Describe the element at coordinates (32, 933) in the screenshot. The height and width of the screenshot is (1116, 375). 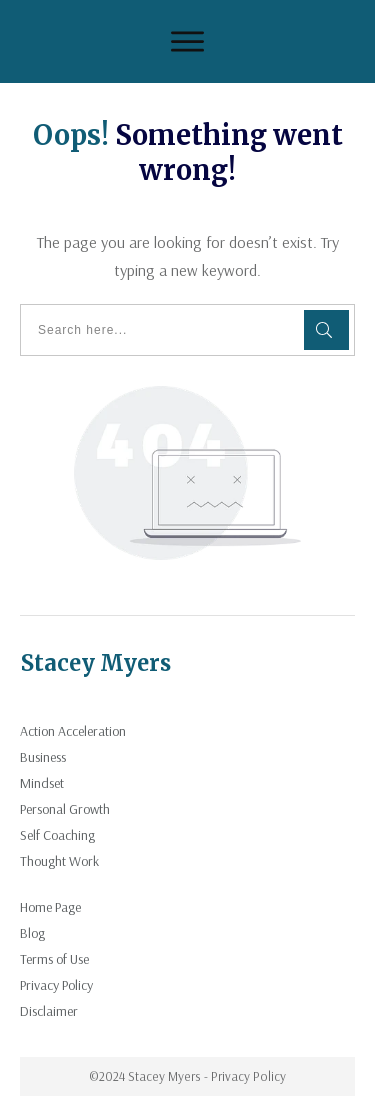
I see `Blog` at that location.